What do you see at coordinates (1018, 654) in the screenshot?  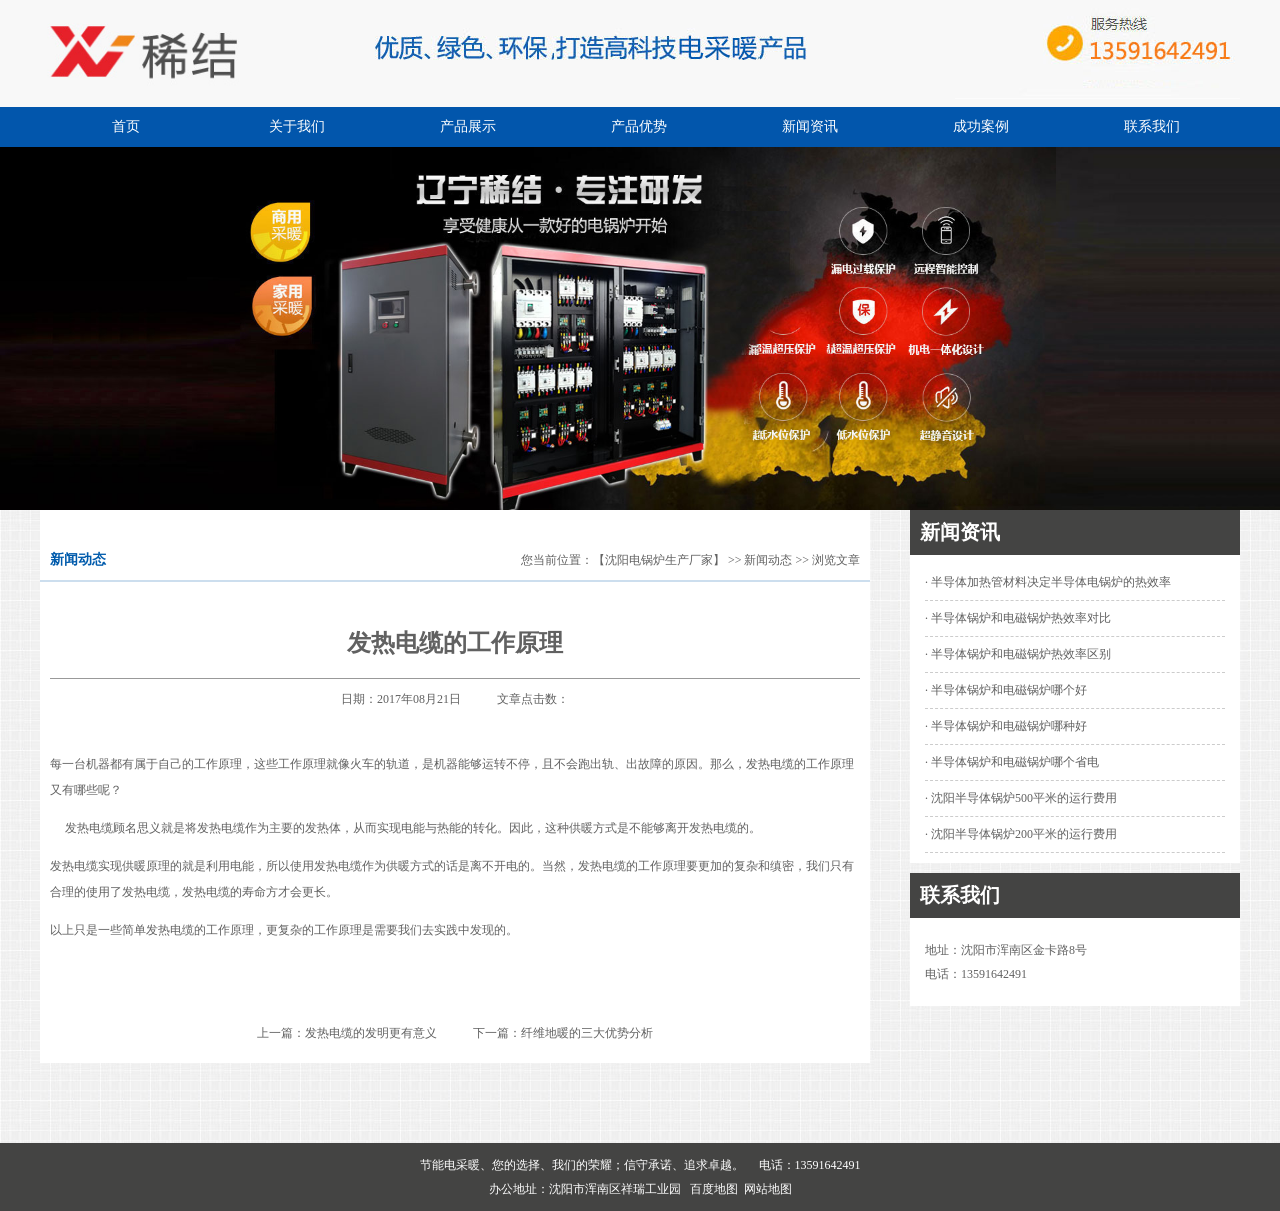 I see `· 半导体锅炉和电磁锅炉热效率区别` at bounding box center [1018, 654].